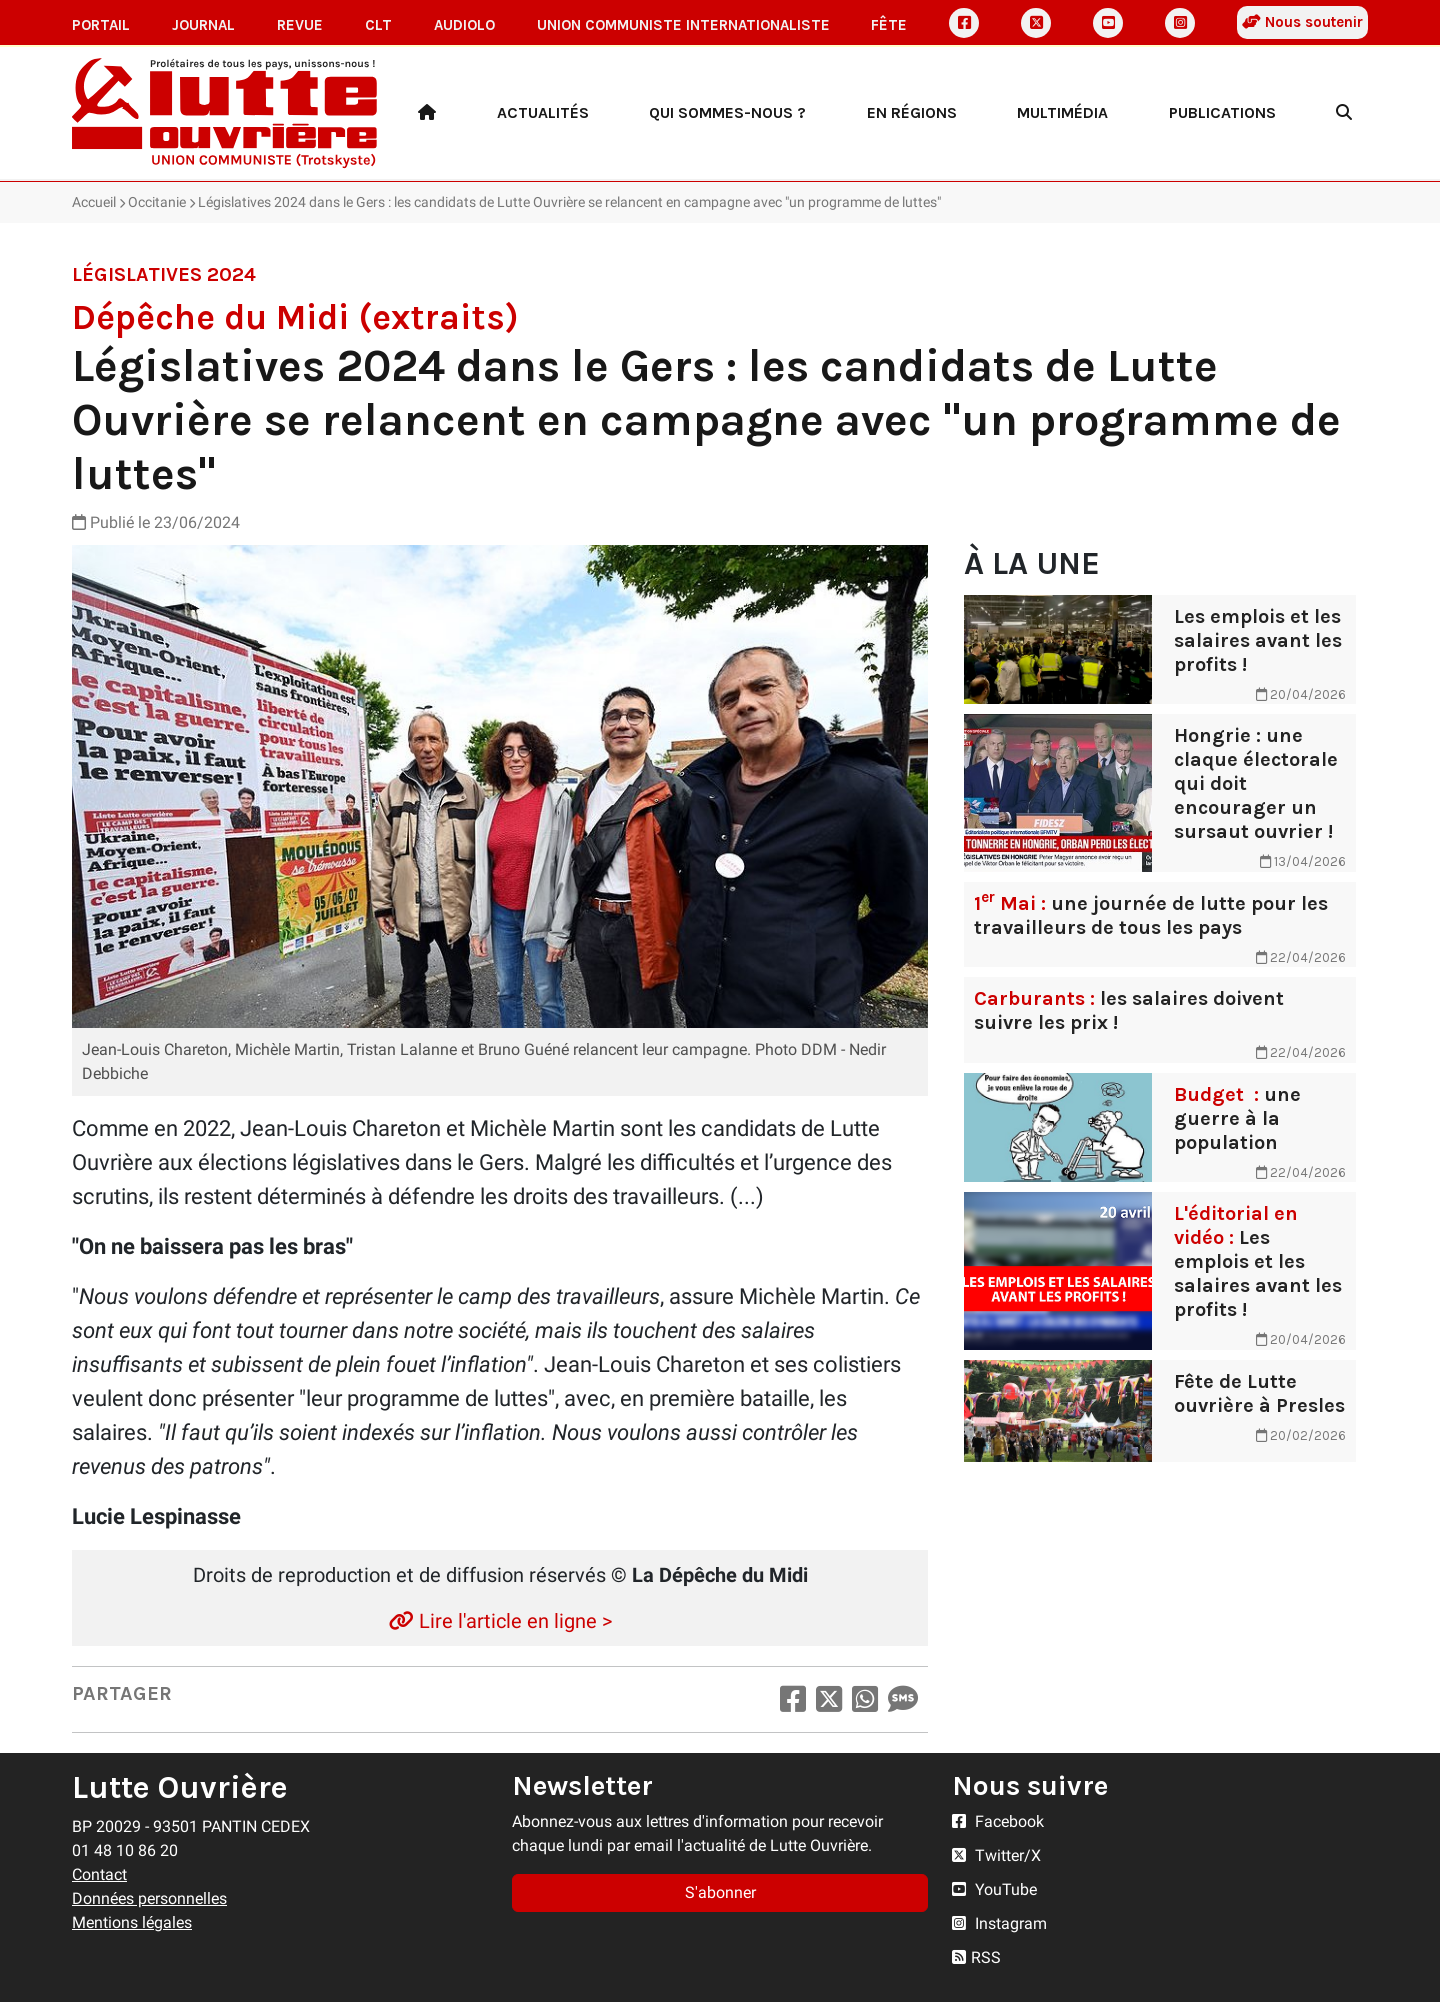 Image resolution: width=1440 pixels, height=2002 pixels. What do you see at coordinates (683, 25) in the screenshot?
I see `Union communiste internationaliste` at bounding box center [683, 25].